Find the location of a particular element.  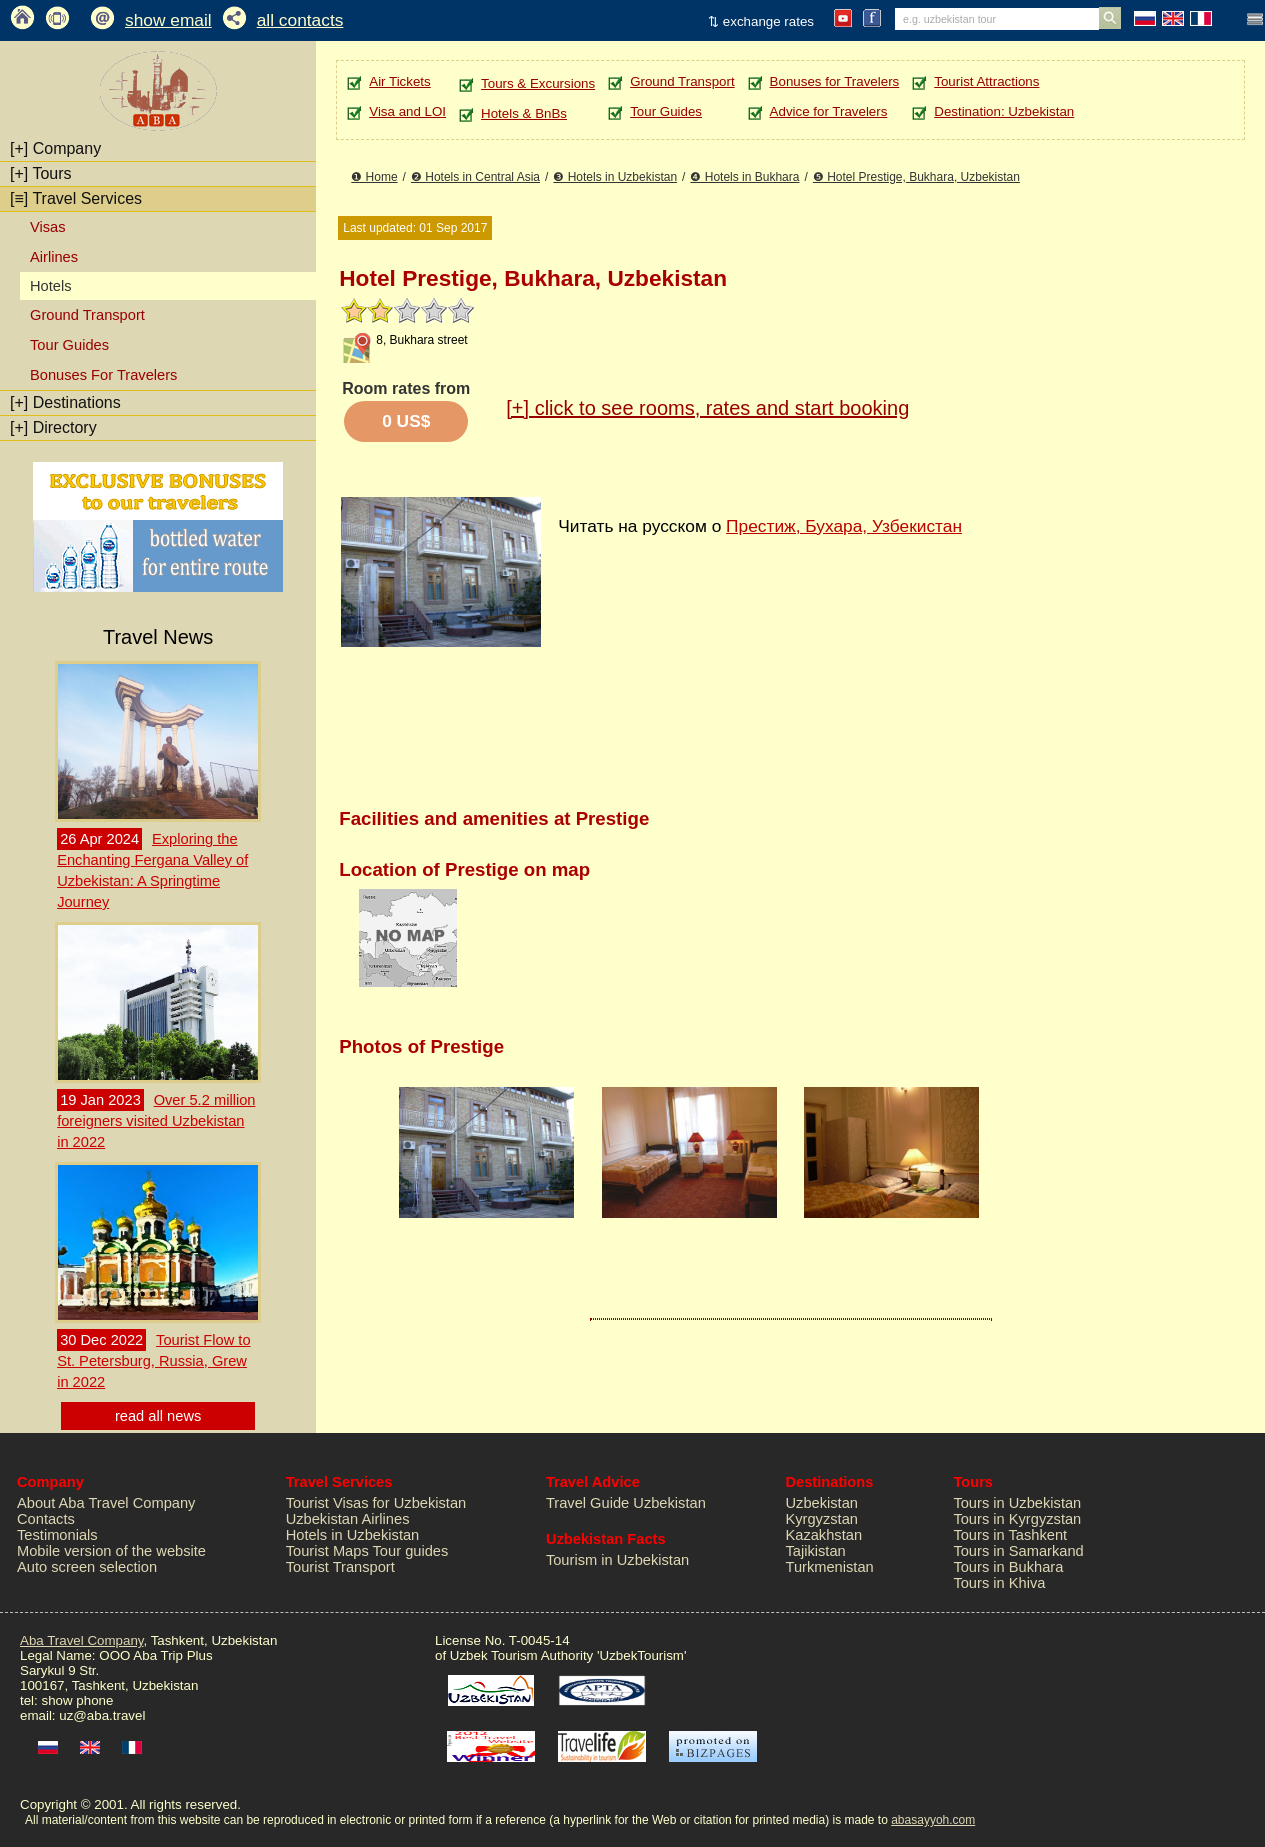

Turkmenistan is located at coordinates (829, 1567).